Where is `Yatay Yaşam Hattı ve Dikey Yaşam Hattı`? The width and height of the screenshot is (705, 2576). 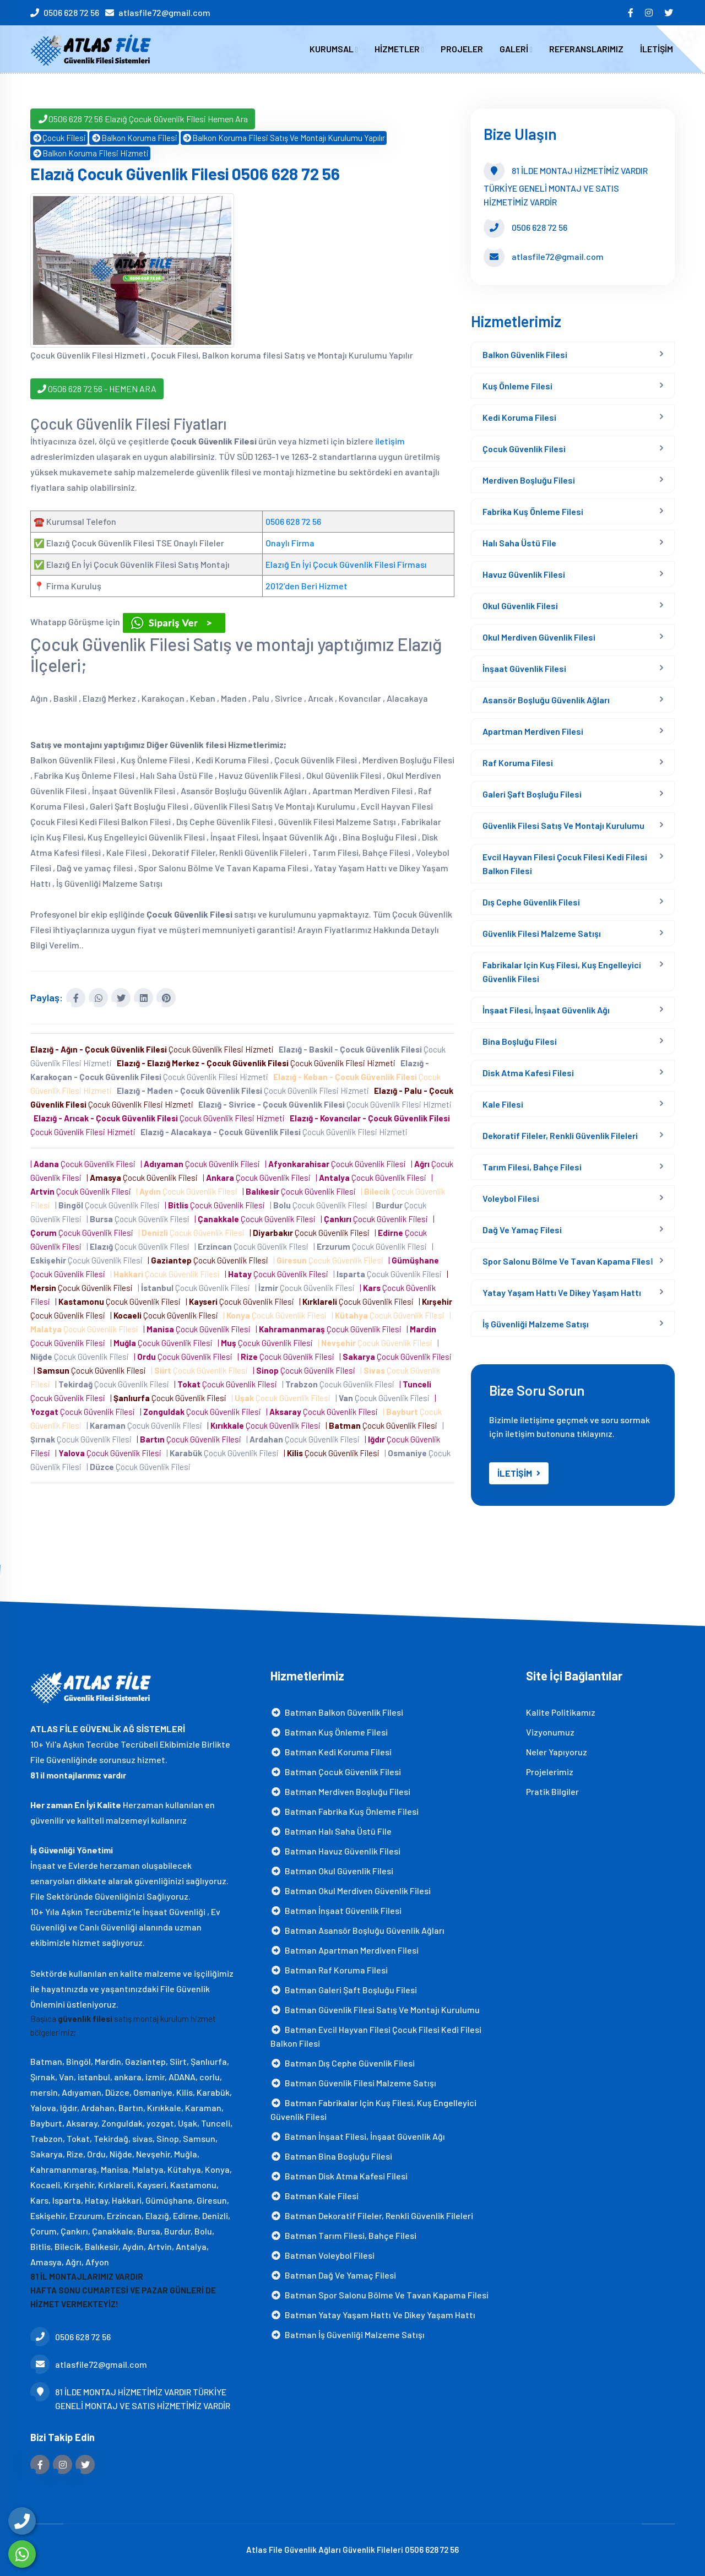 Yatay Yaşam Hattı ve Dikey Yaşam Hattı is located at coordinates (561, 1292).